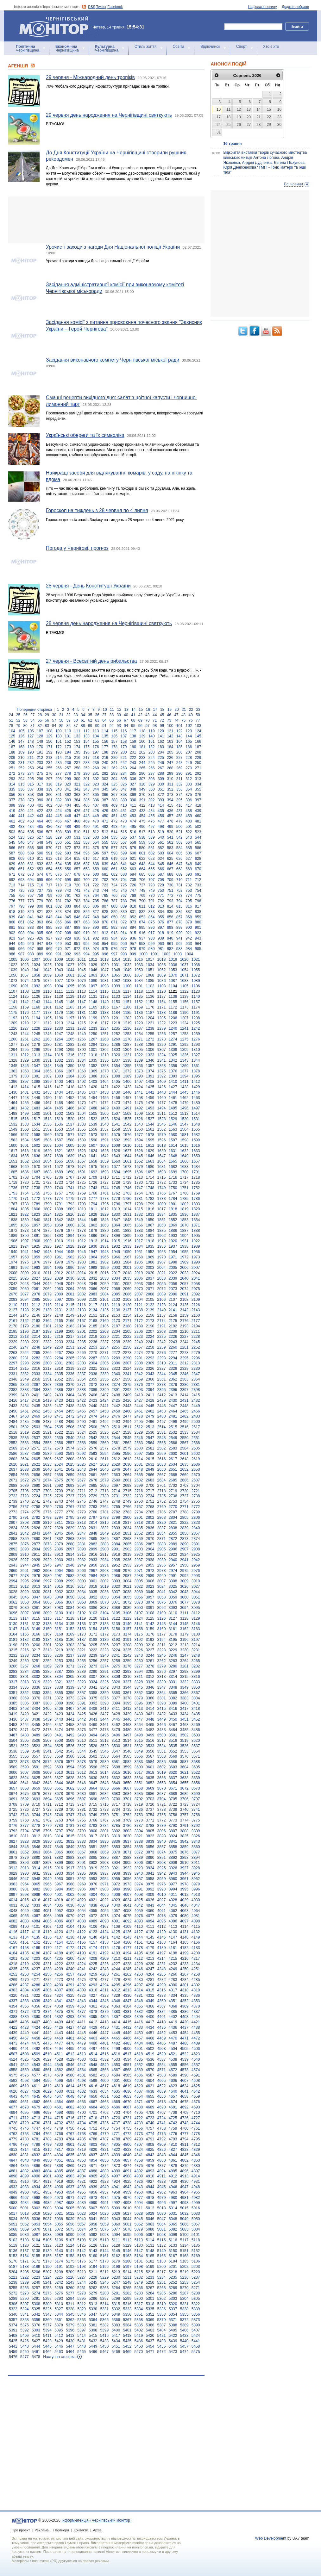 The image size is (321, 2576). Describe the element at coordinates (150, 1836) in the screenshot. I see `3822` at that location.